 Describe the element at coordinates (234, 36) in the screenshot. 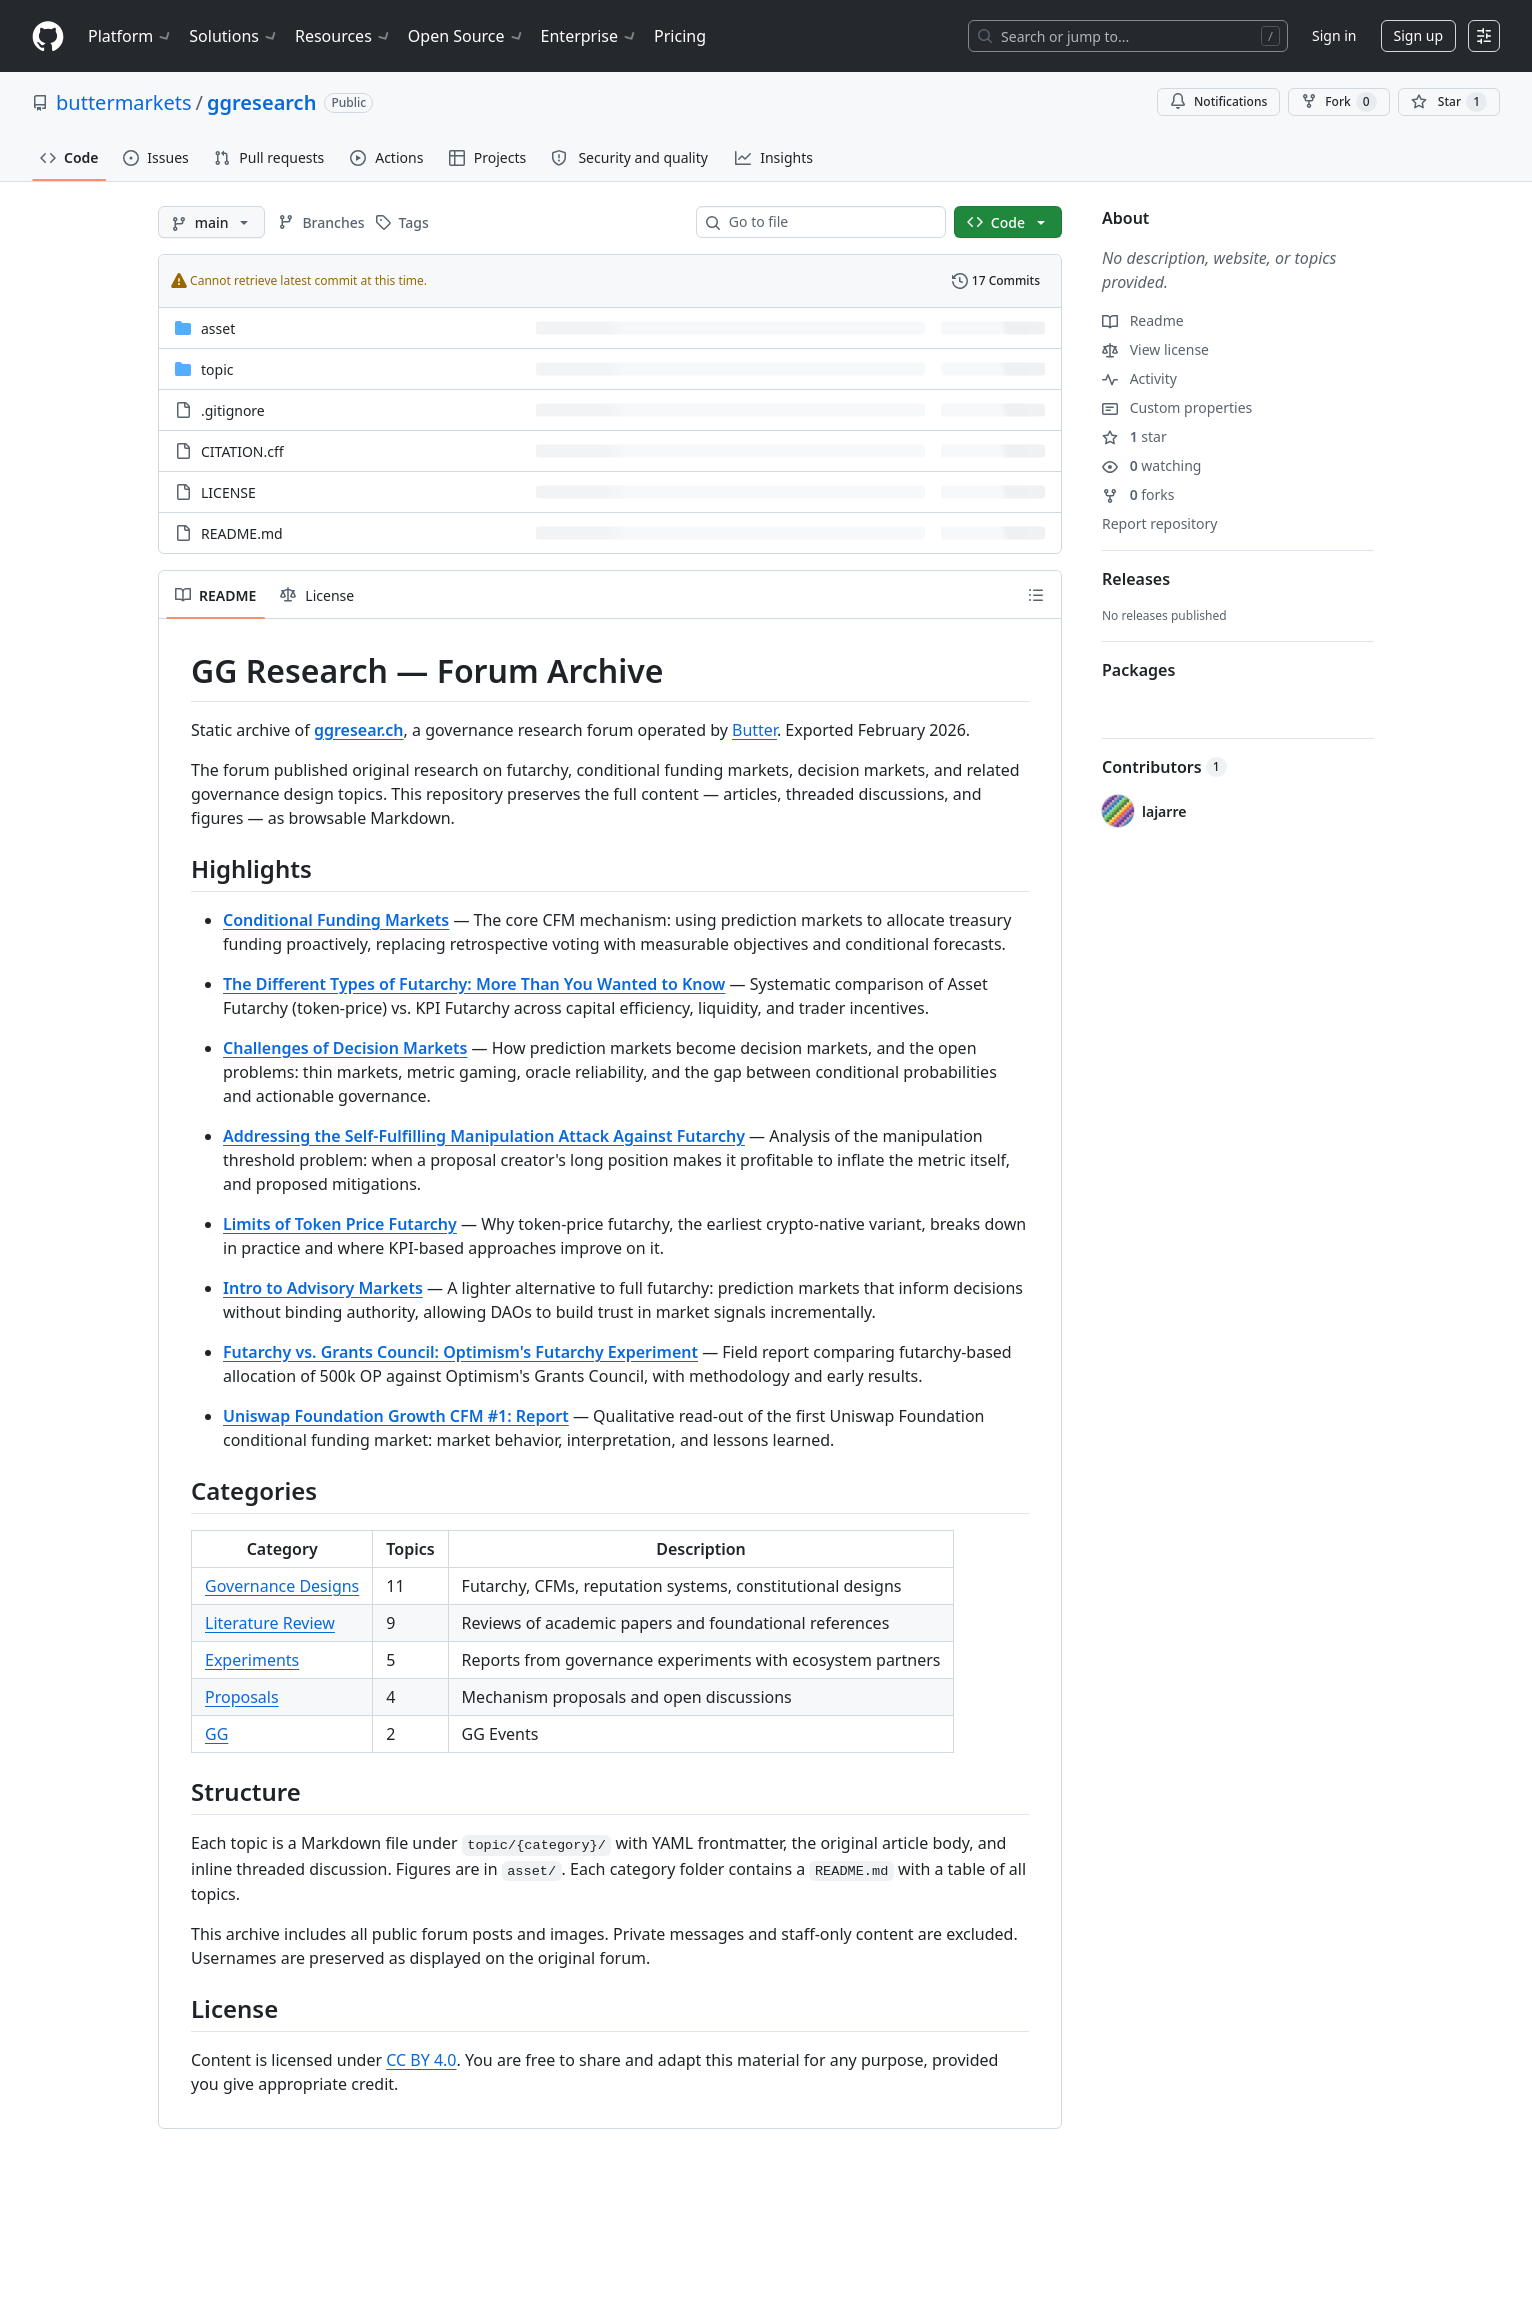

I see `Solutions` at that location.